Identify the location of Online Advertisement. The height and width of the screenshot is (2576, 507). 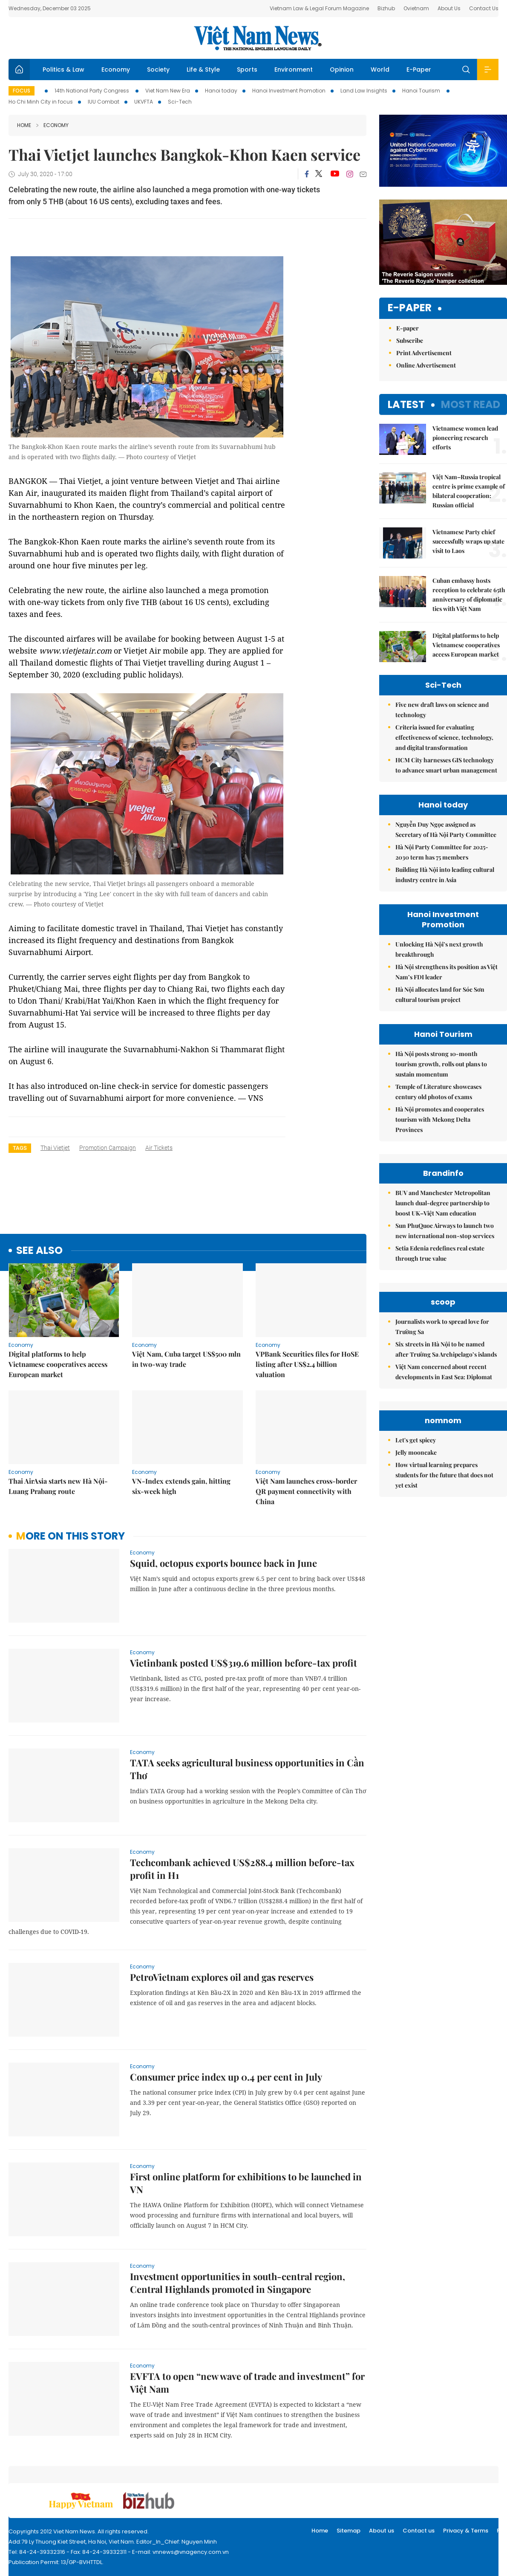
(426, 365).